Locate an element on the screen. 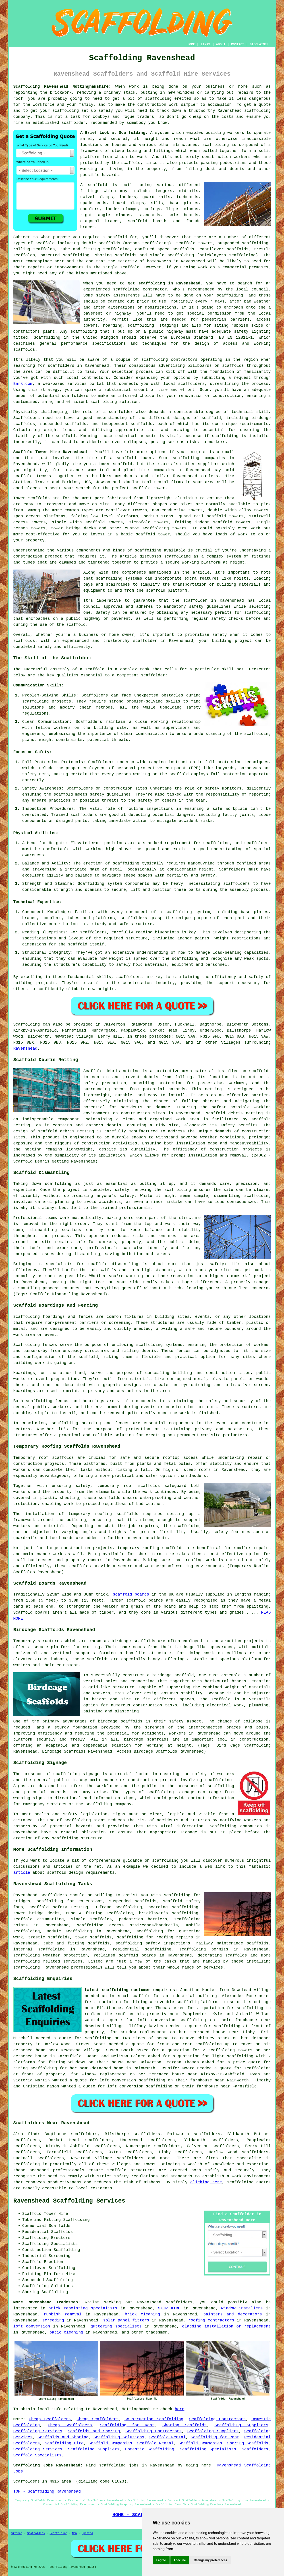 This screenshot has height=2576, width=284. Scaffold Rental is located at coordinates (167, 2437).